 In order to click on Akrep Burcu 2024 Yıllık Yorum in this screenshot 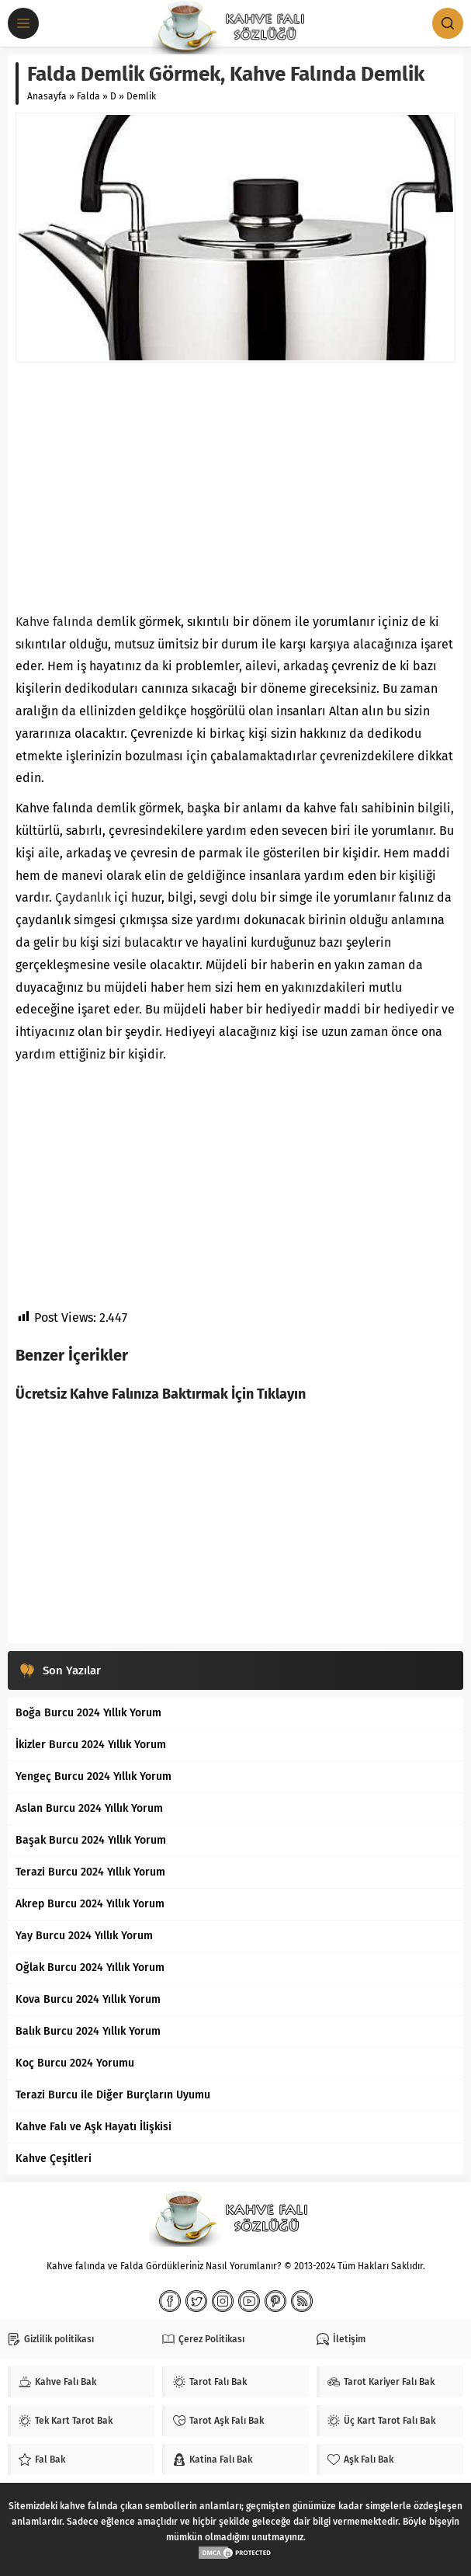, I will do `click(90, 1903)`.